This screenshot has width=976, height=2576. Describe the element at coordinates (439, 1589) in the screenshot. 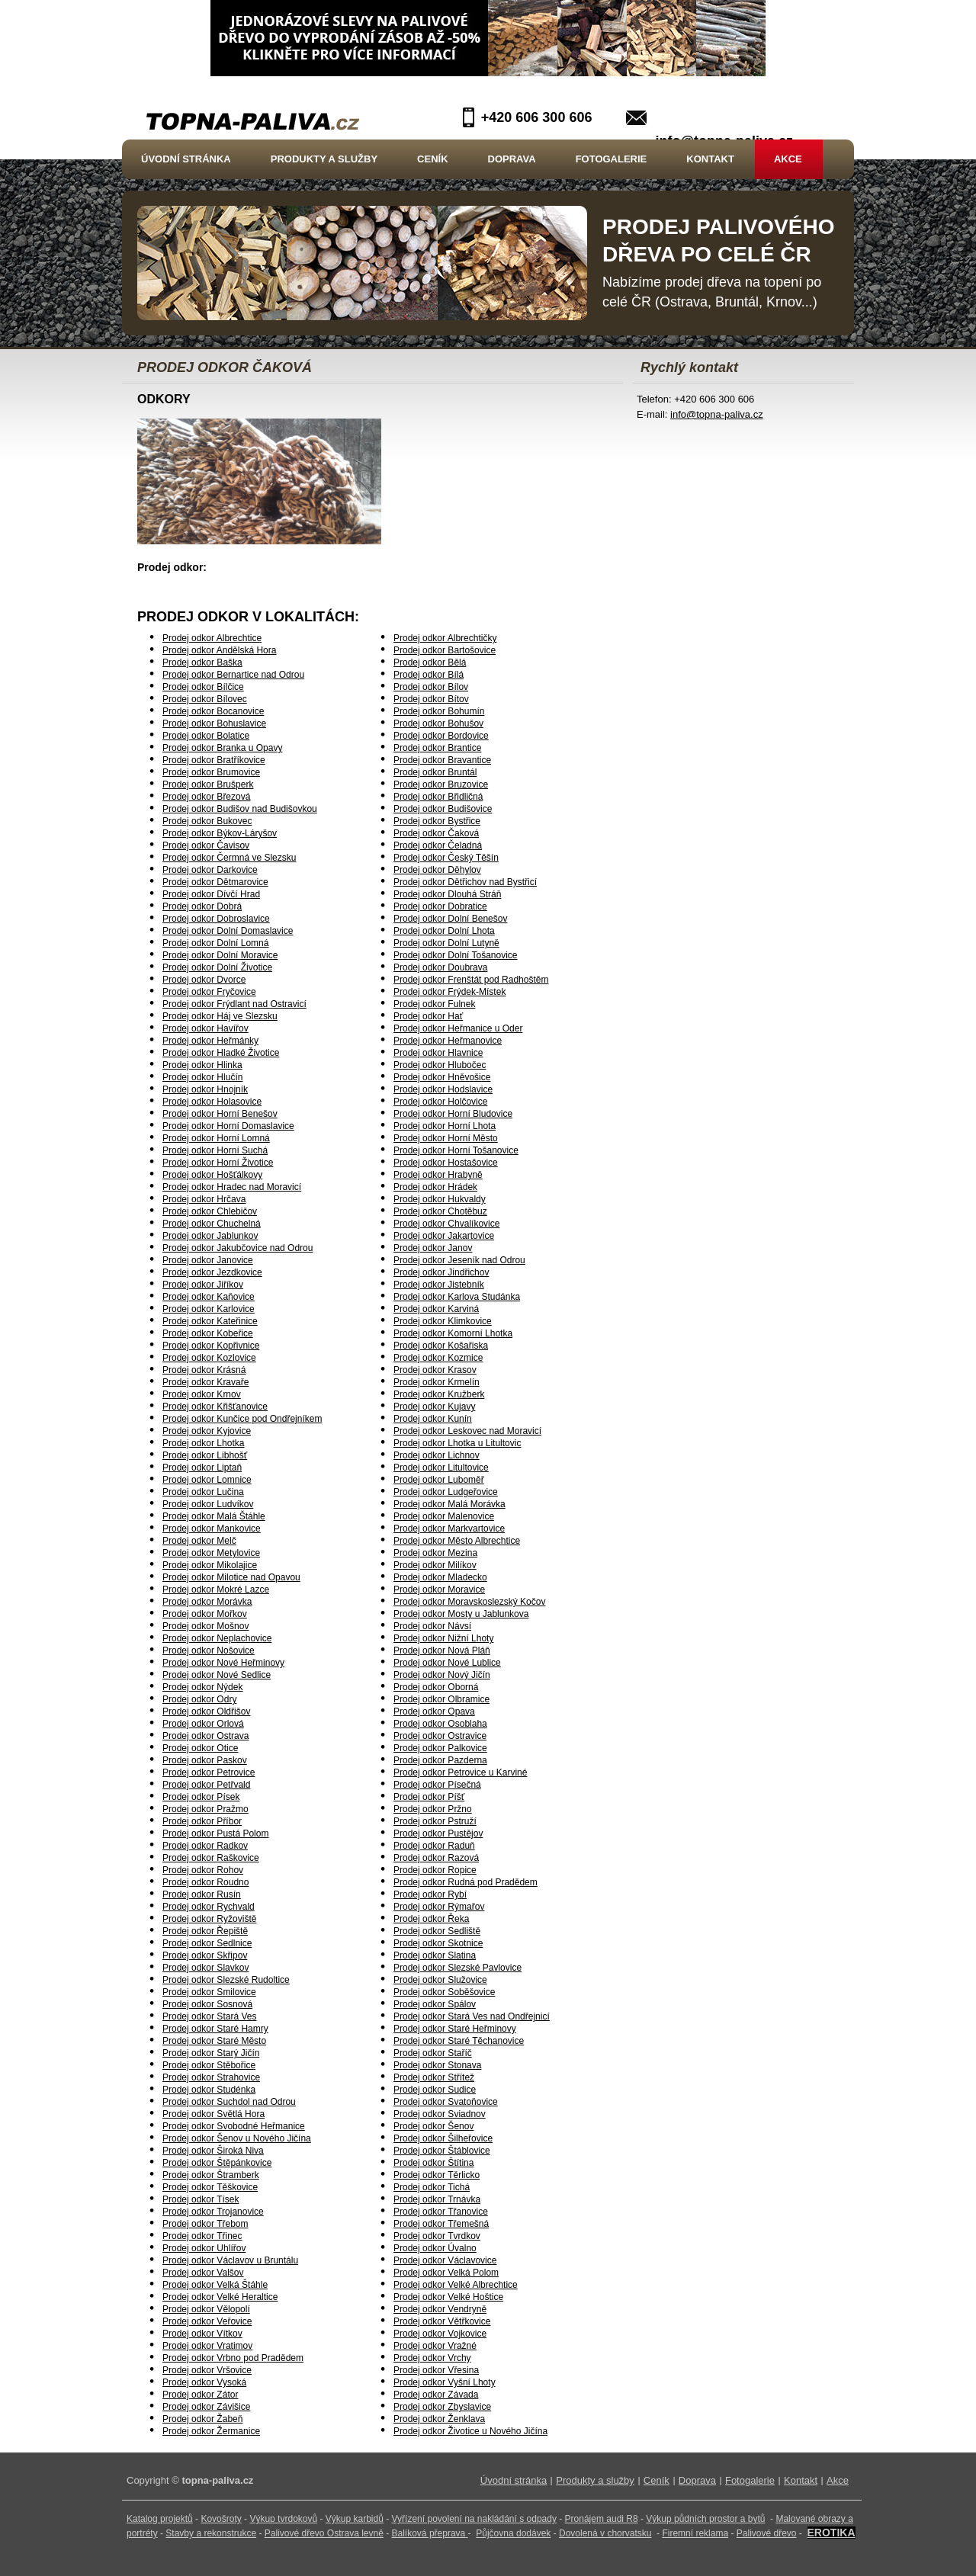

I see `Prodej odkor Moravice` at that location.